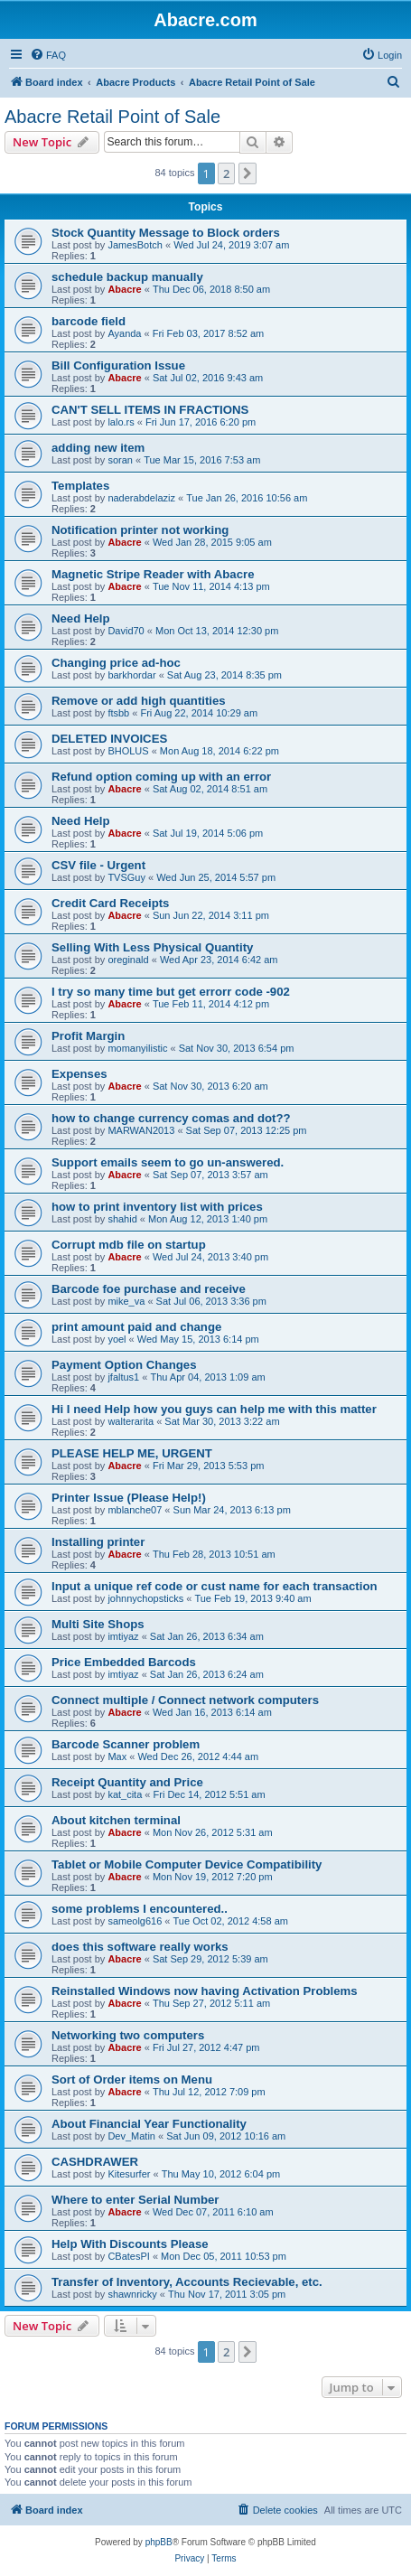 Image resolution: width=411 pixels, height=2576 pixels. Describe the element at coordinates (214, 1586) in the screenshot. I see `Input a unique ref code or cust name for each transaction` at that location.